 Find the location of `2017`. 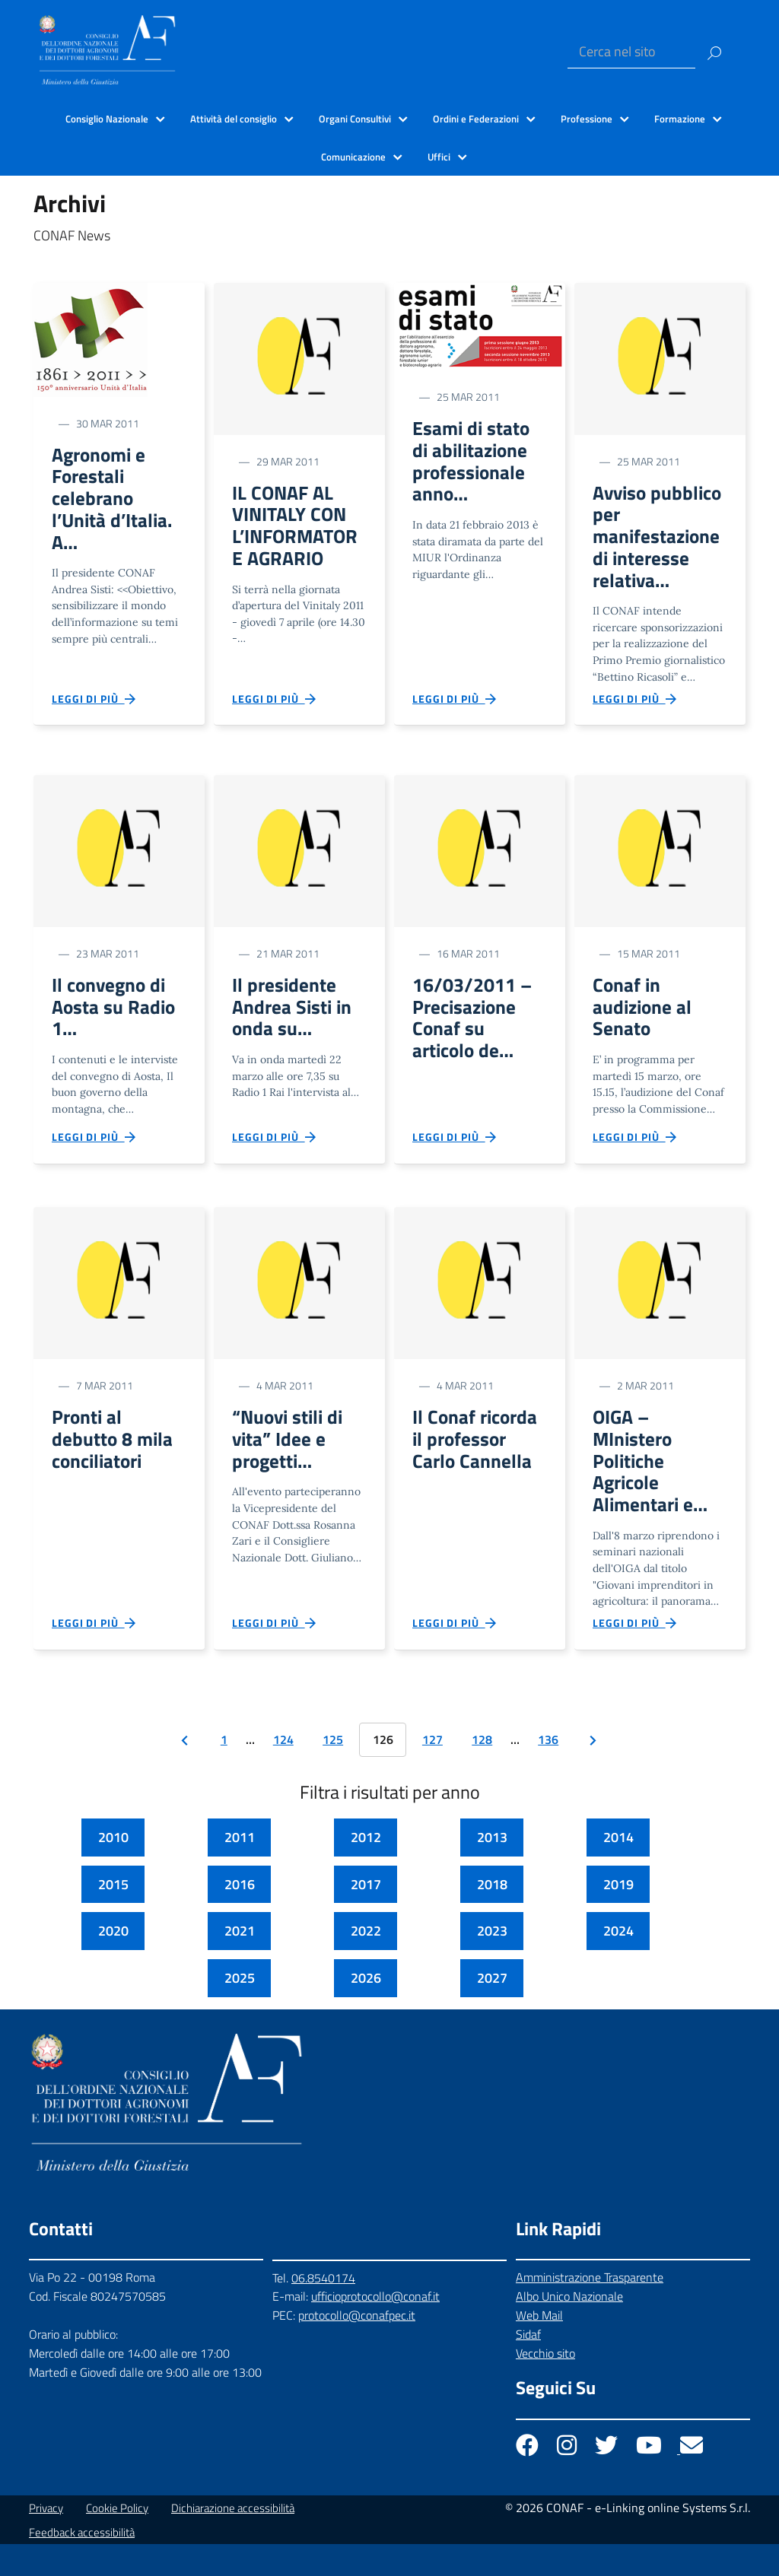

2017 is located at coordinates (366, 1916).